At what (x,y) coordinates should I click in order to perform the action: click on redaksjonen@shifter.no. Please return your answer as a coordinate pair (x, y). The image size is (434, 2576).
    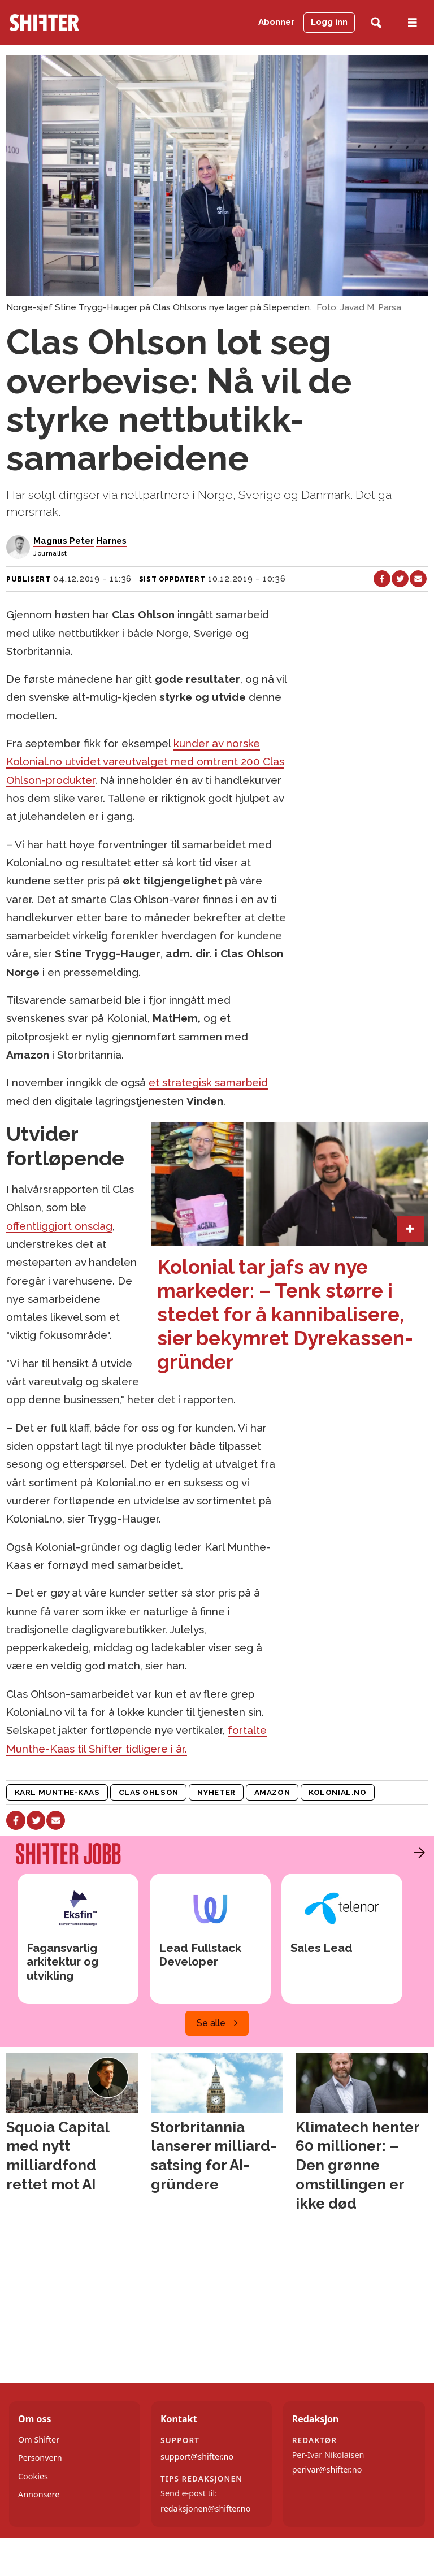
    Looking at the image, I should click on (205, 2508).